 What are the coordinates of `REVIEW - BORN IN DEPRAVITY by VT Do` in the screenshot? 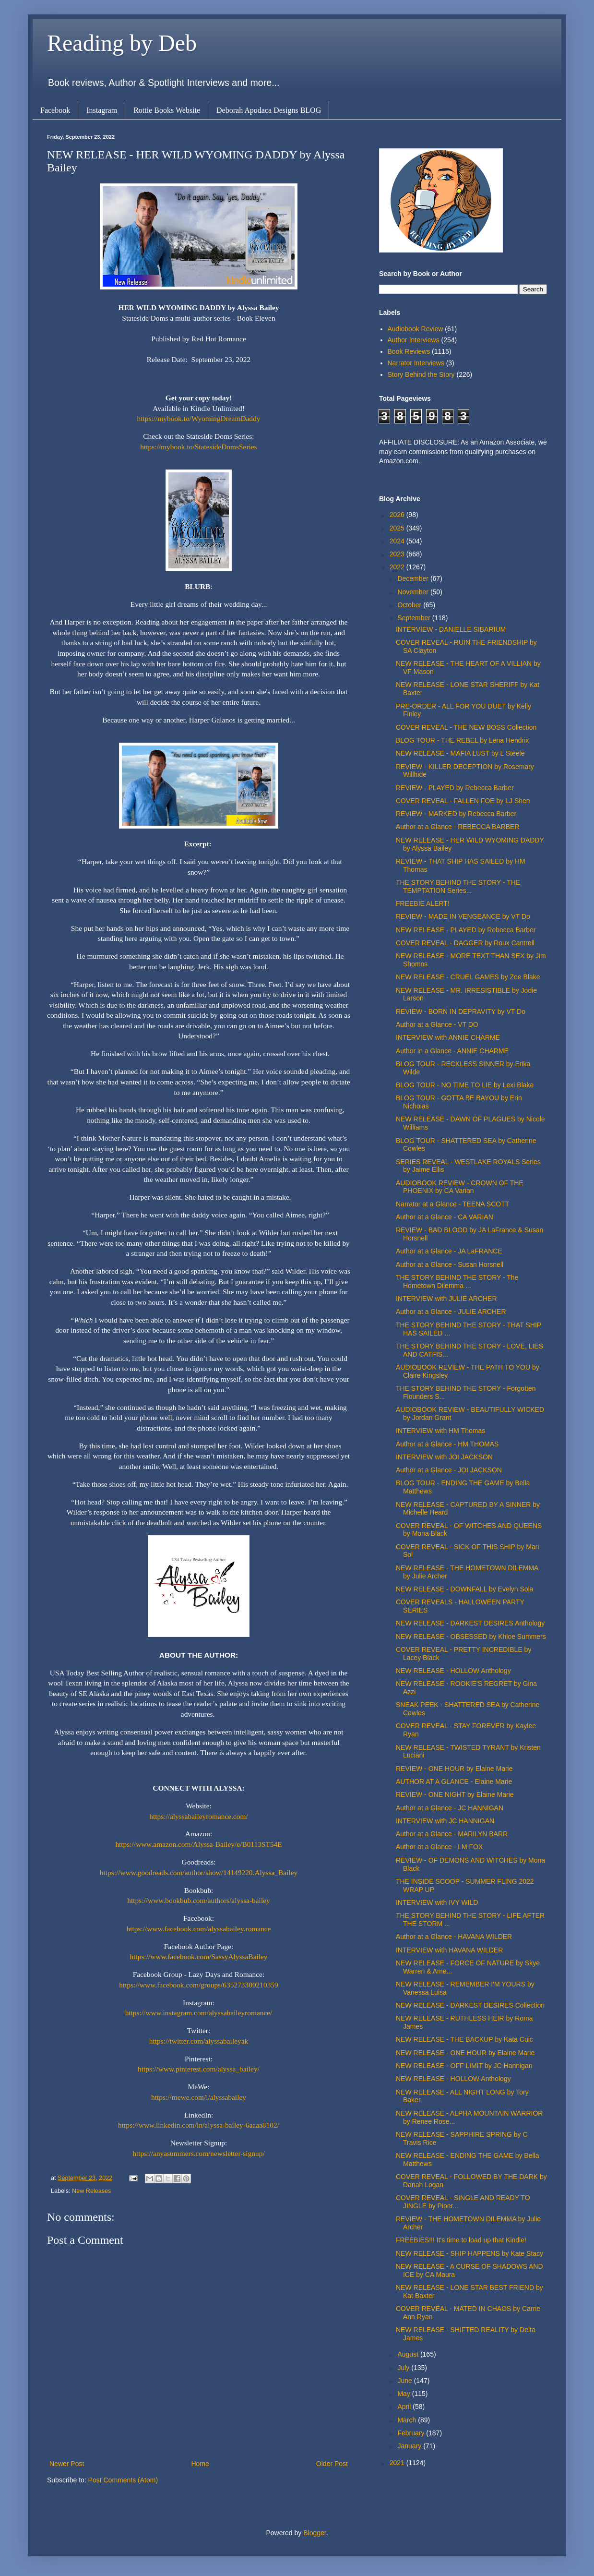 It's located at (460, 1011).